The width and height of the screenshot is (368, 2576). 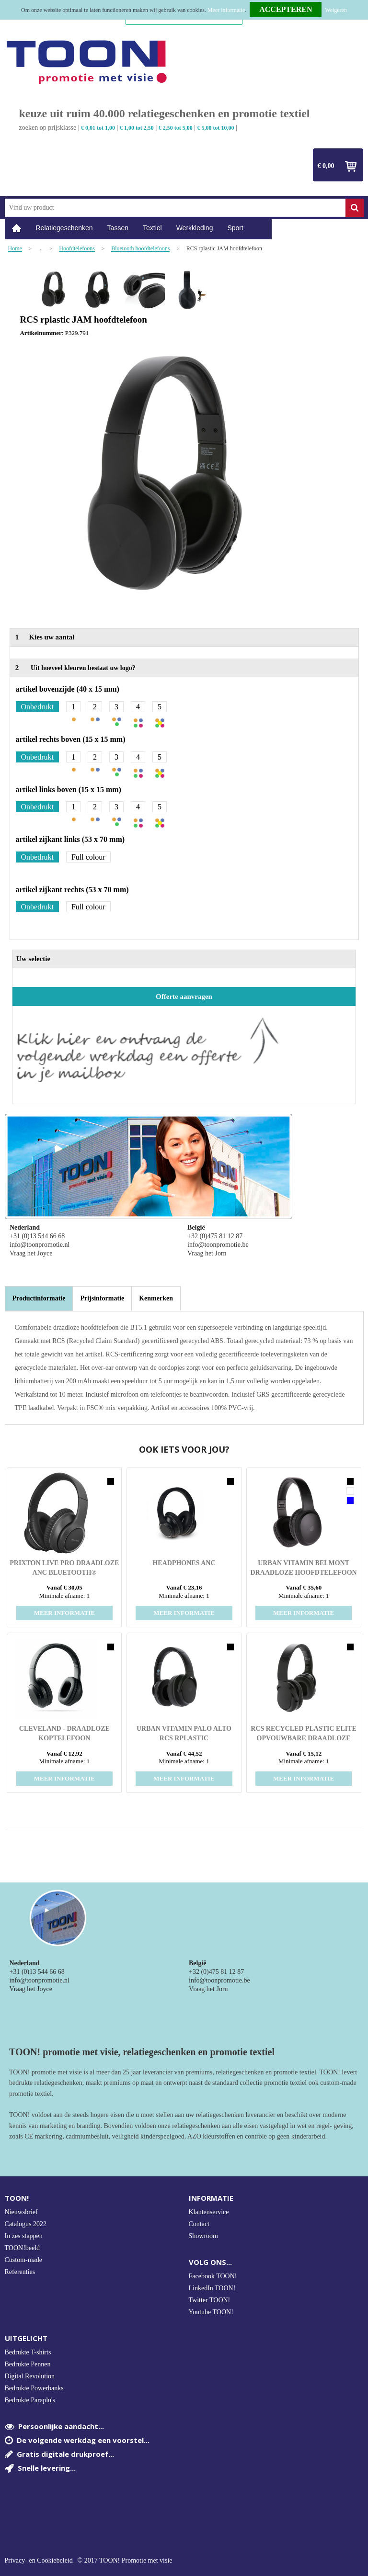 What do you see at coordinates (211, 2312) in the screenshot?
I see `Youtube TOON!` at bounding box center [211, 2312].